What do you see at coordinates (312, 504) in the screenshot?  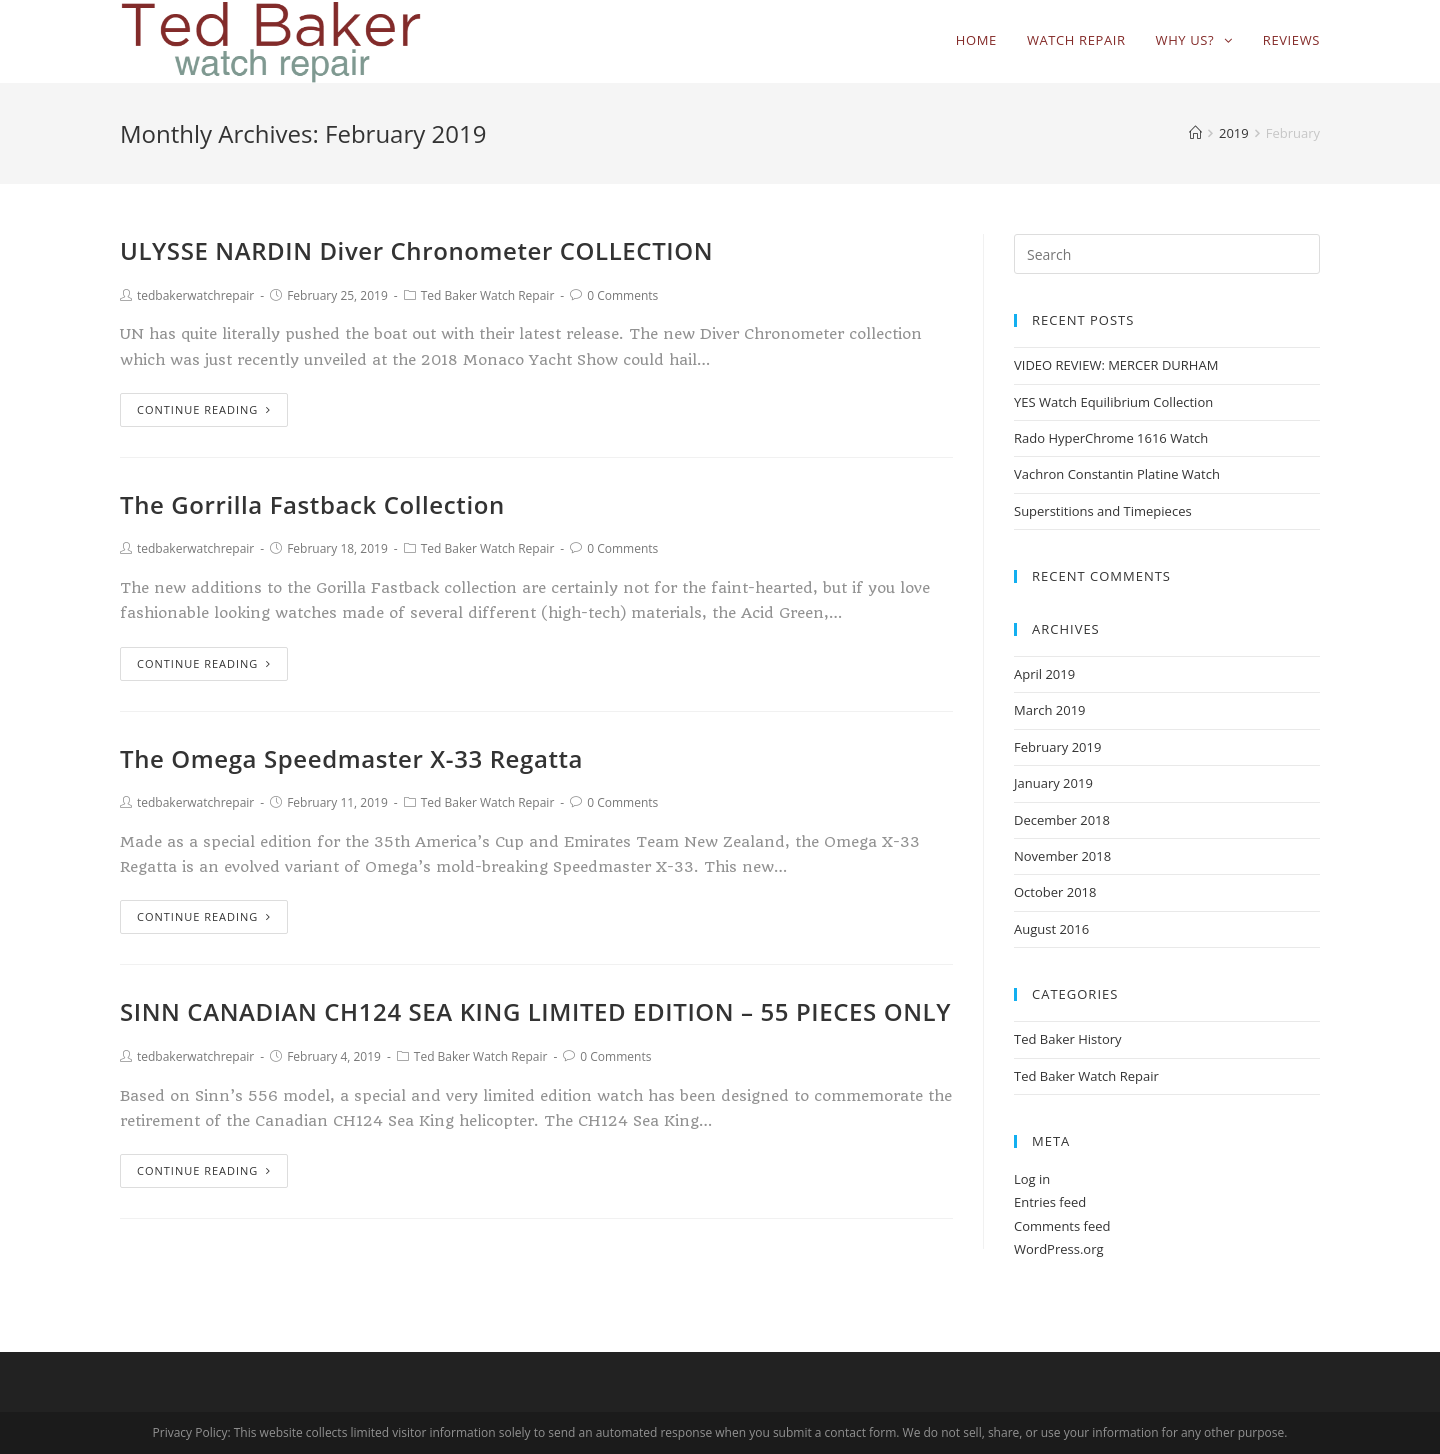 I see `The Gorrilla Fastback Collection` at bounding box center [312, 504].